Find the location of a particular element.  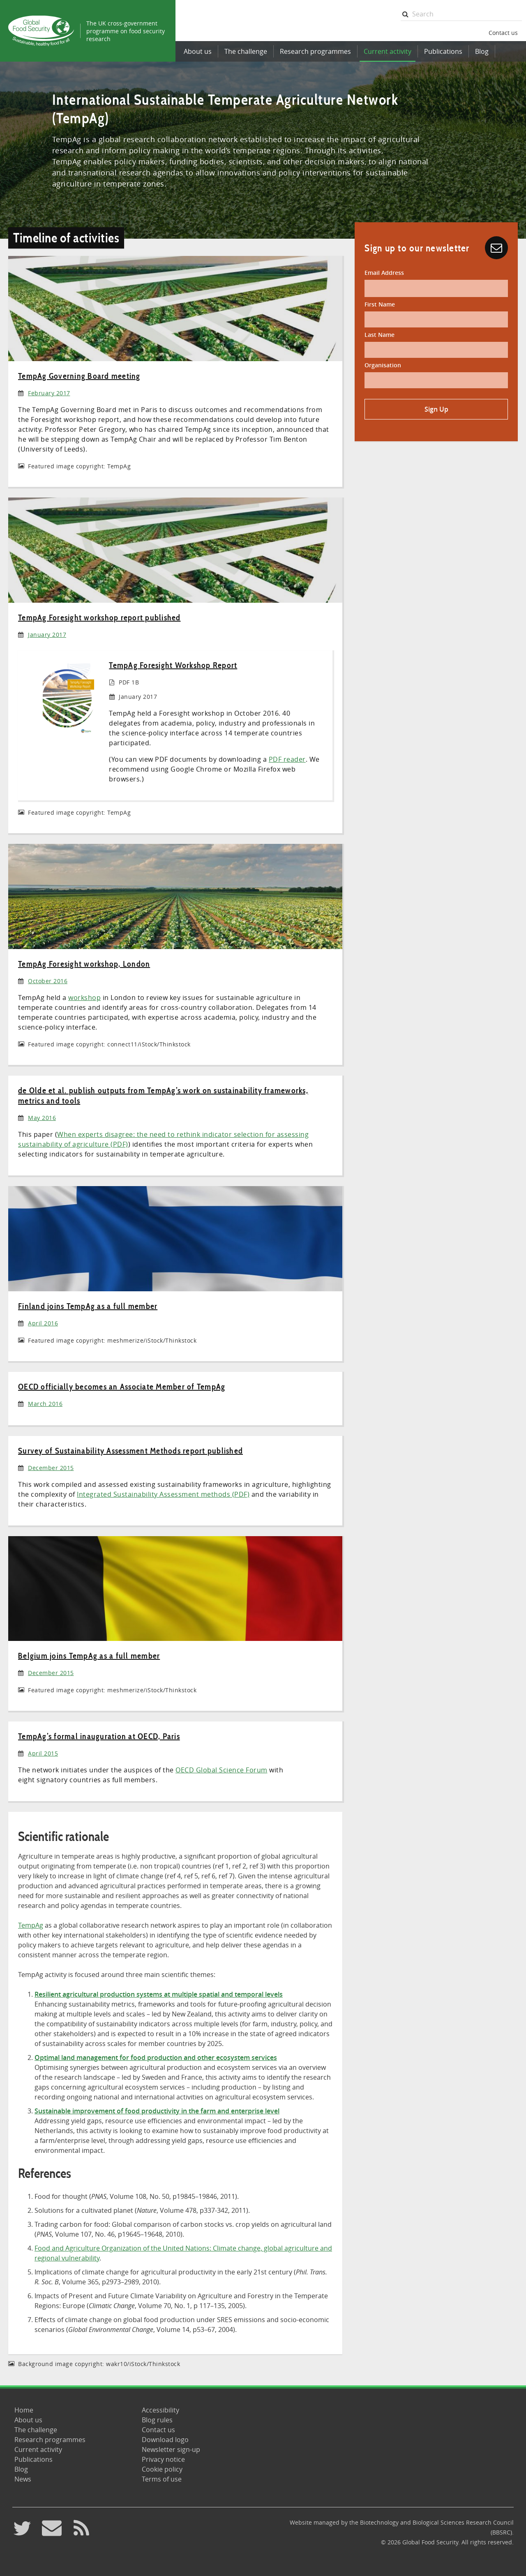

The challenge is located at coordinates (245, 51).